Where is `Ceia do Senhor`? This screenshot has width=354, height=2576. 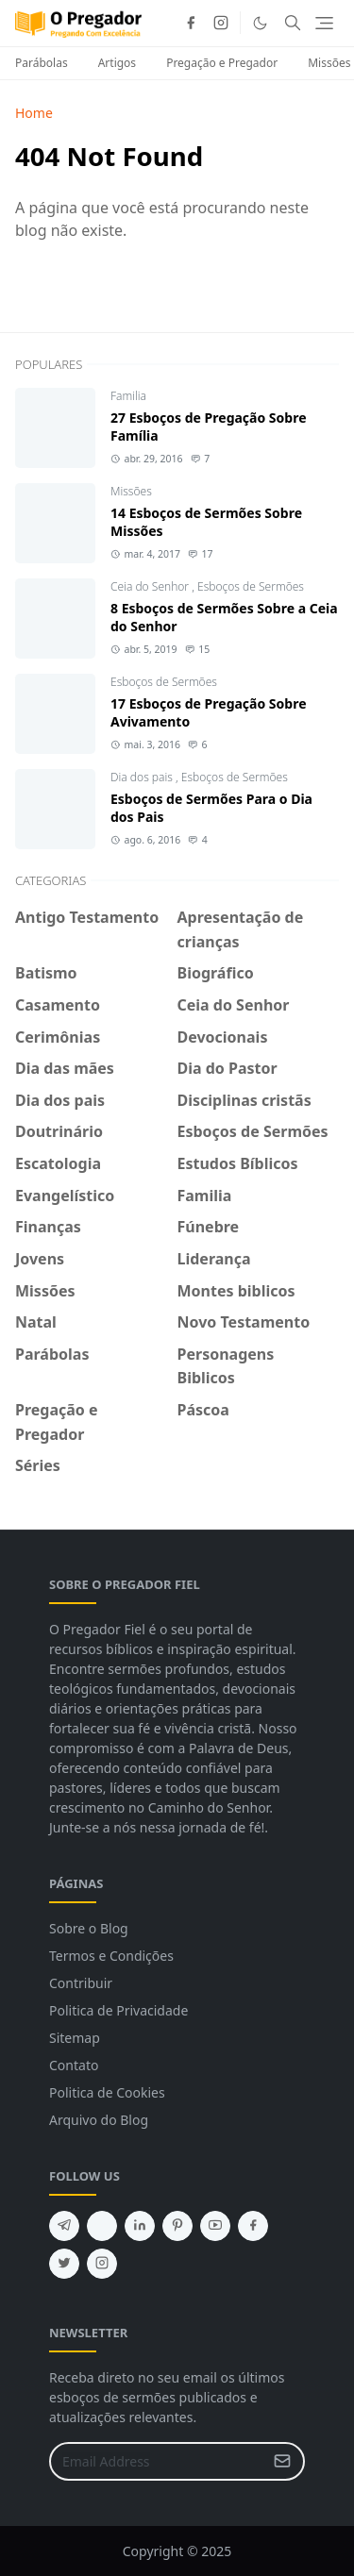
Ceia do Senhor is located at coordinates (151, 586).